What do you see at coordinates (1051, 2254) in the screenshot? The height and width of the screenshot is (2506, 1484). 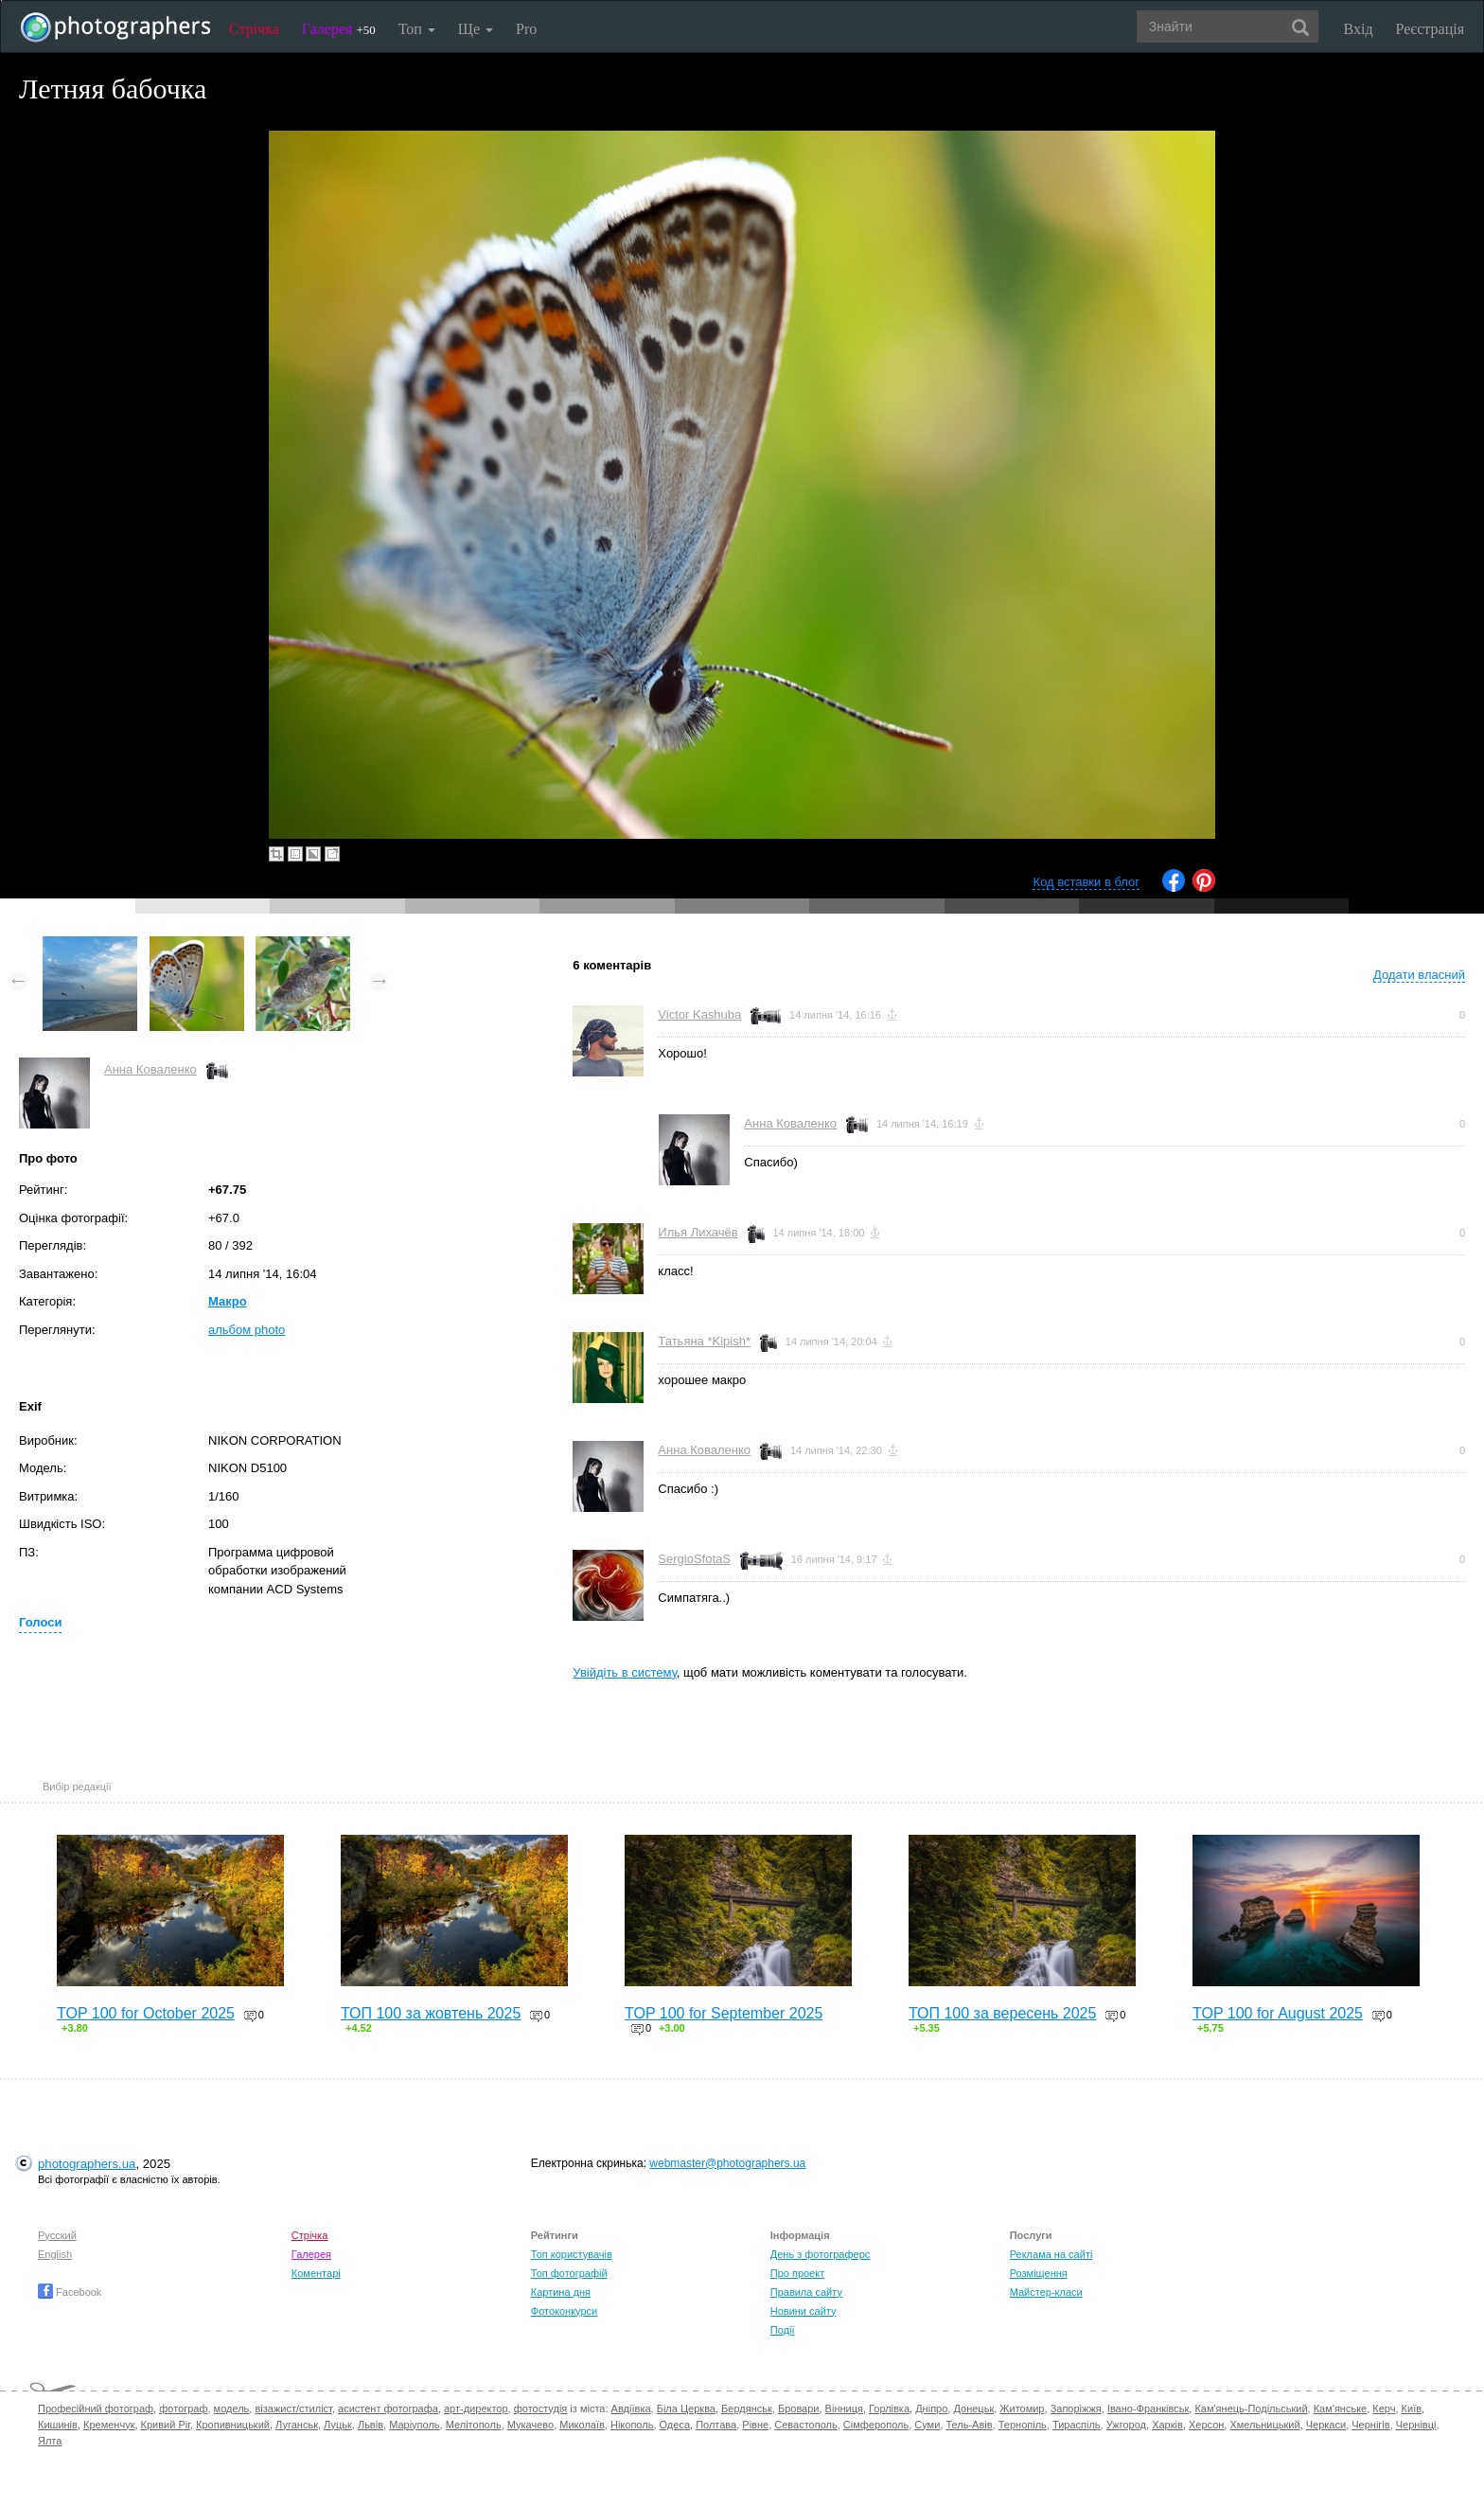 I see `Реклама на сайті` at bounding box center [1051, 2254].